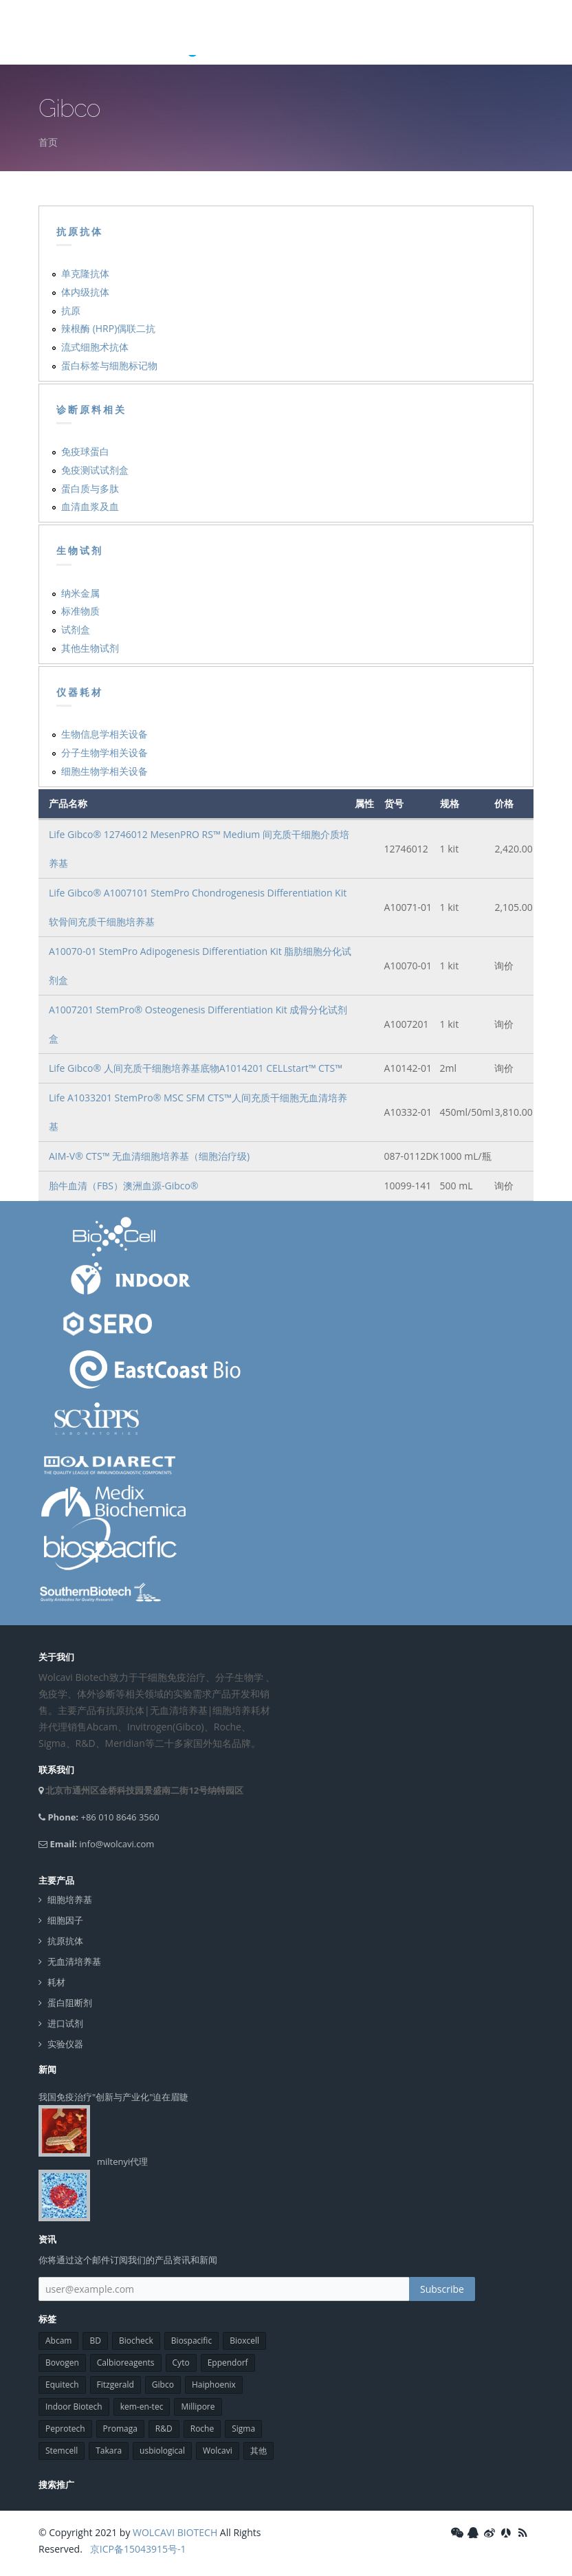 The image size is (572, 2576). Describe the element at coordinates (217, 2450) in the screenshot. I see `Wolcavi` at that location.